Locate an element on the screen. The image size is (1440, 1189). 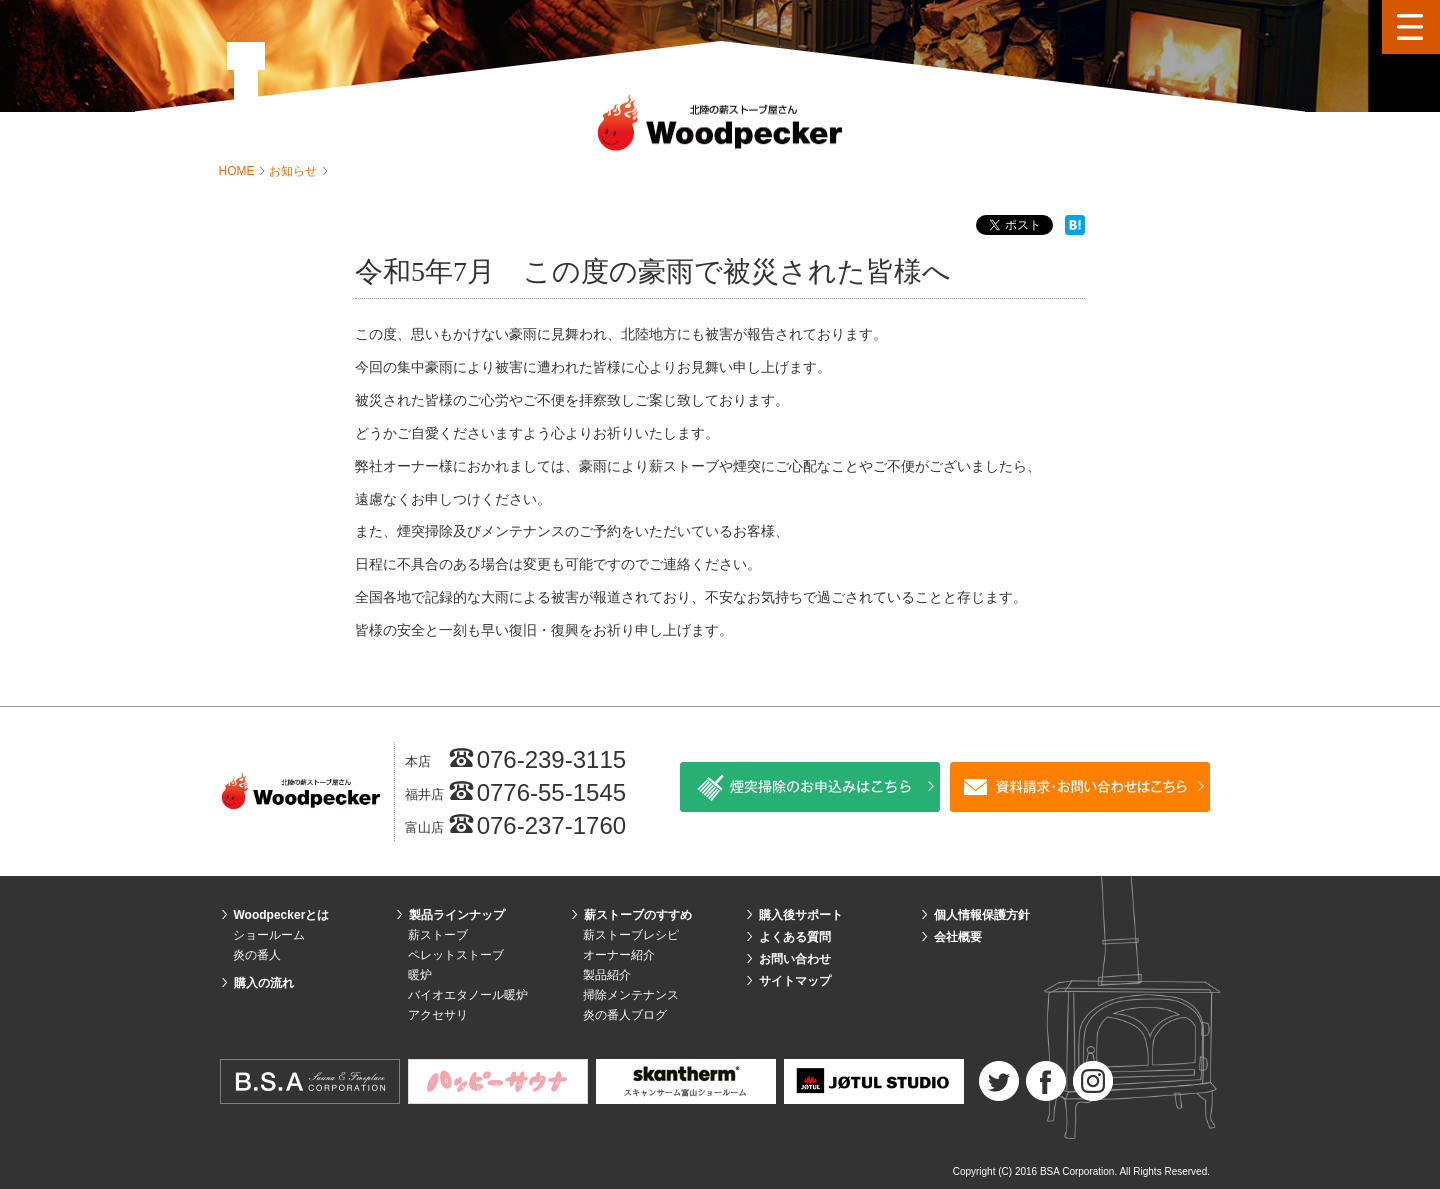
HOME is located at coordinates (238, 171).